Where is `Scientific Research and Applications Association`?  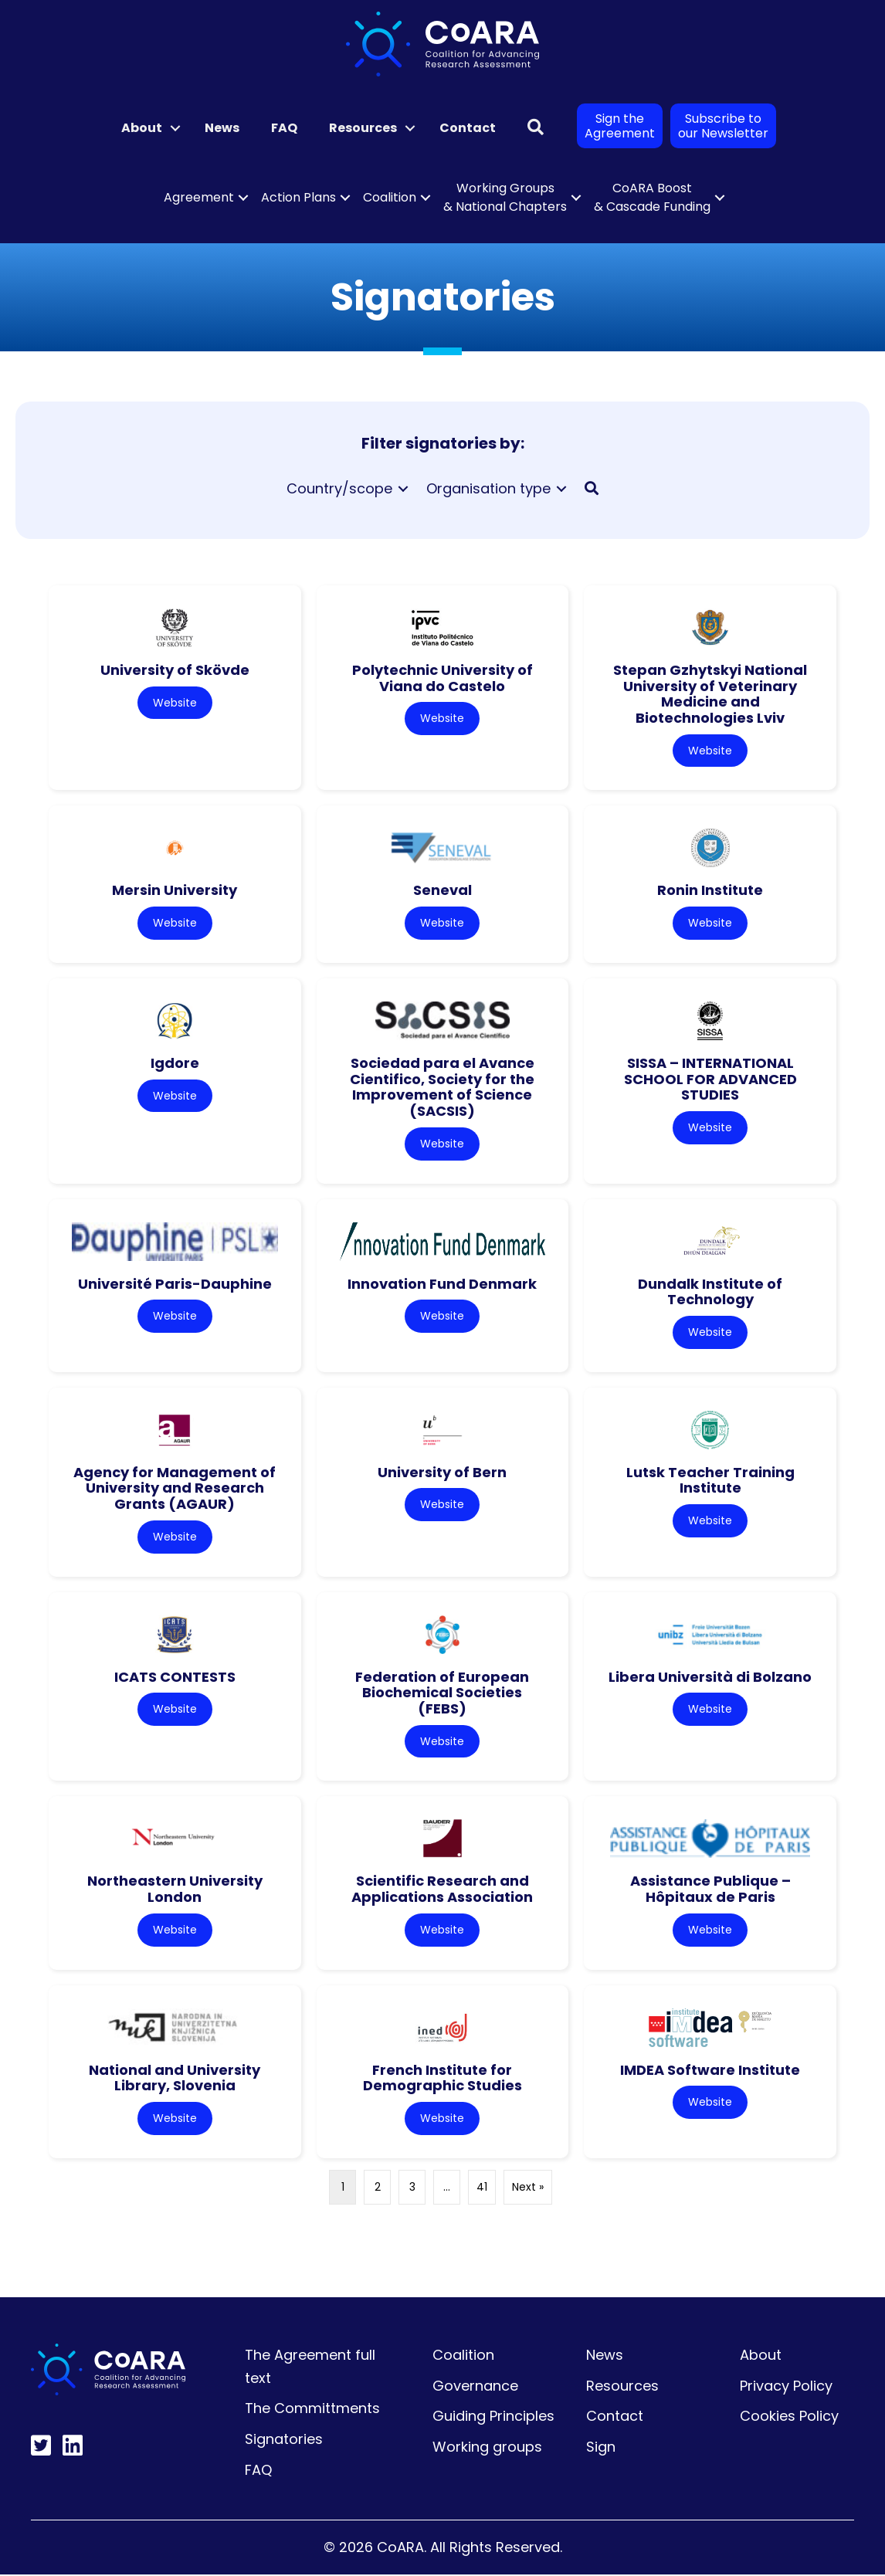 Scientific Research and Applications Association is located at coordinates (442, 1890).